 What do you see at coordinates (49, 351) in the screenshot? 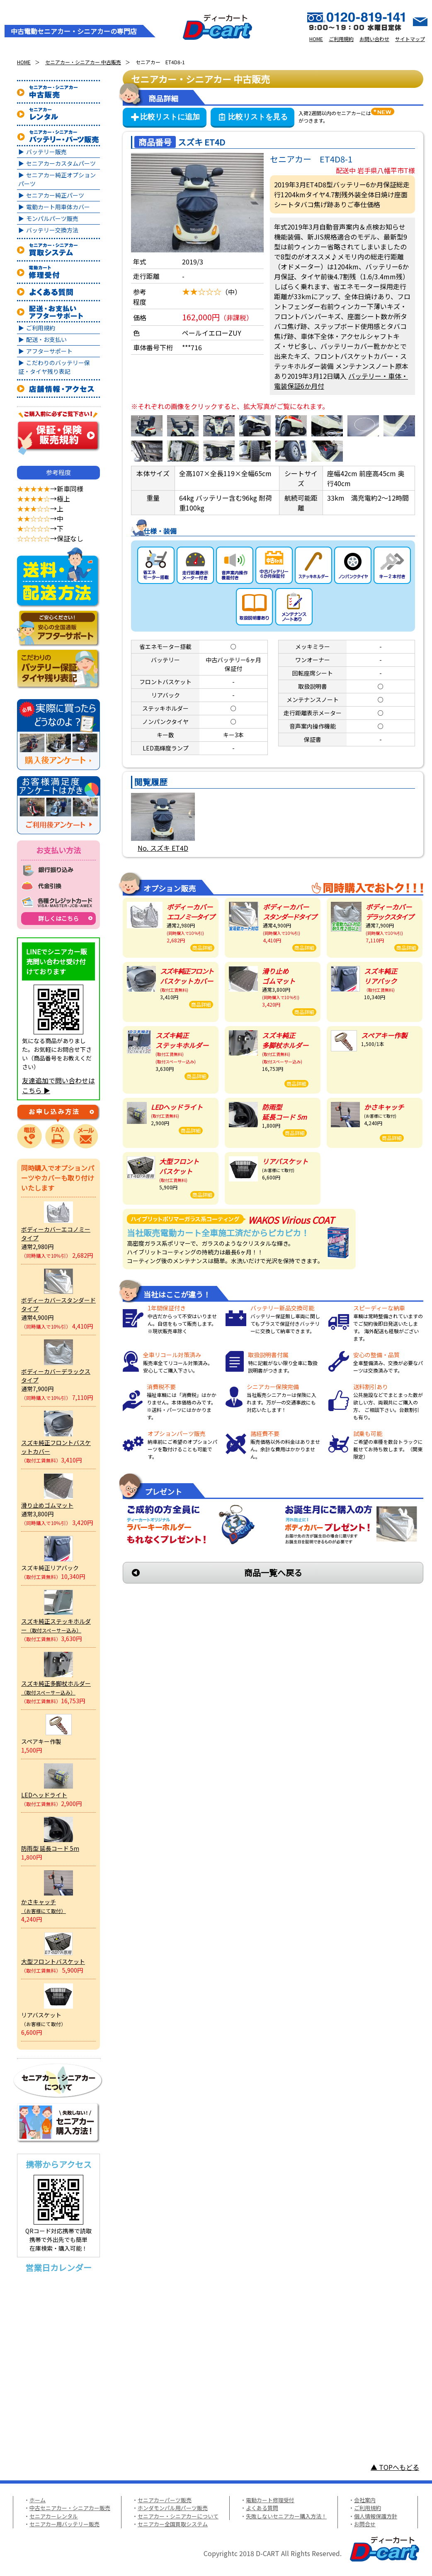
I see `アフターサポート` at bounding box center [49, 351].